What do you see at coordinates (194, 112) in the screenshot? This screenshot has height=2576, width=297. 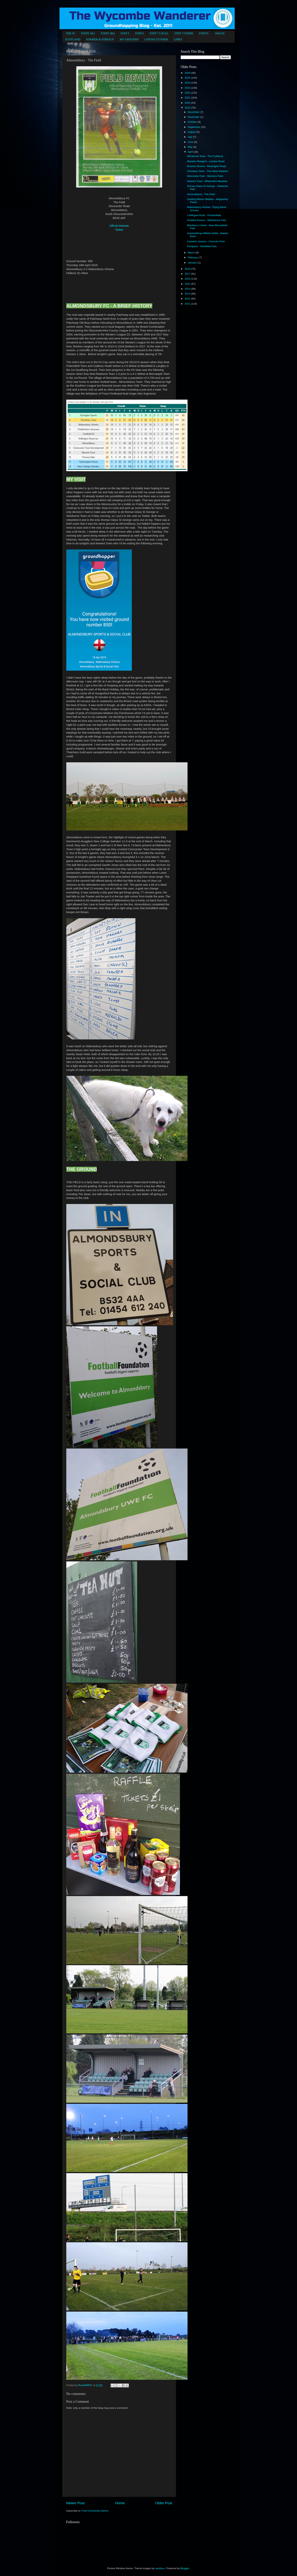 I see `December` at bounding box center [194, 112].